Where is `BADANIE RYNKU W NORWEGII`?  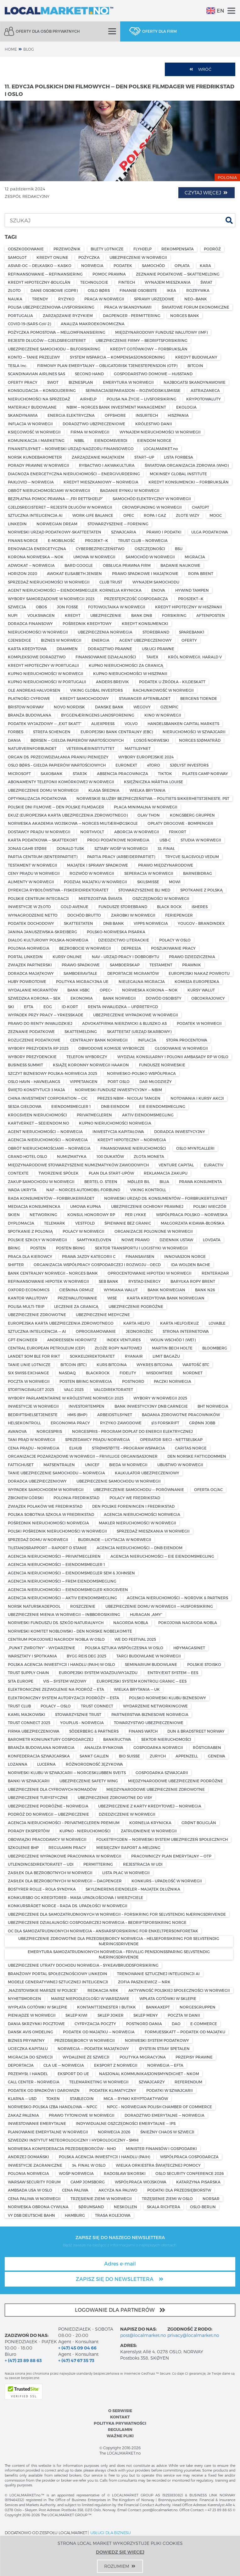 BADANIE RYNKU W NORWEGII is located at coordinates (129, 490).